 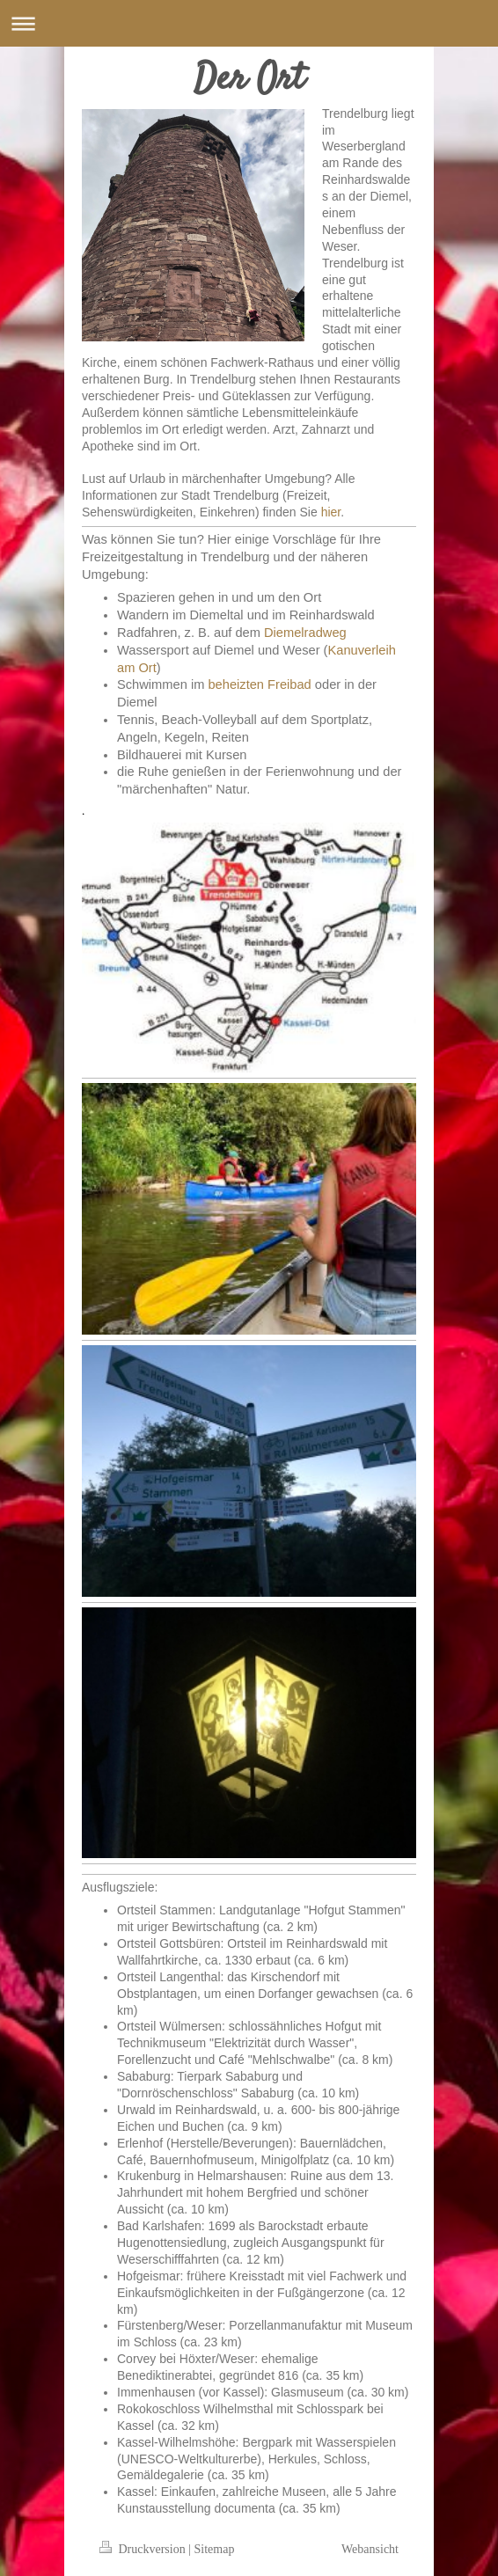 What do you see at coordinates (143, 2549) in the screenshot?
I see `Druckversion` at bounding box center [143, 2549].